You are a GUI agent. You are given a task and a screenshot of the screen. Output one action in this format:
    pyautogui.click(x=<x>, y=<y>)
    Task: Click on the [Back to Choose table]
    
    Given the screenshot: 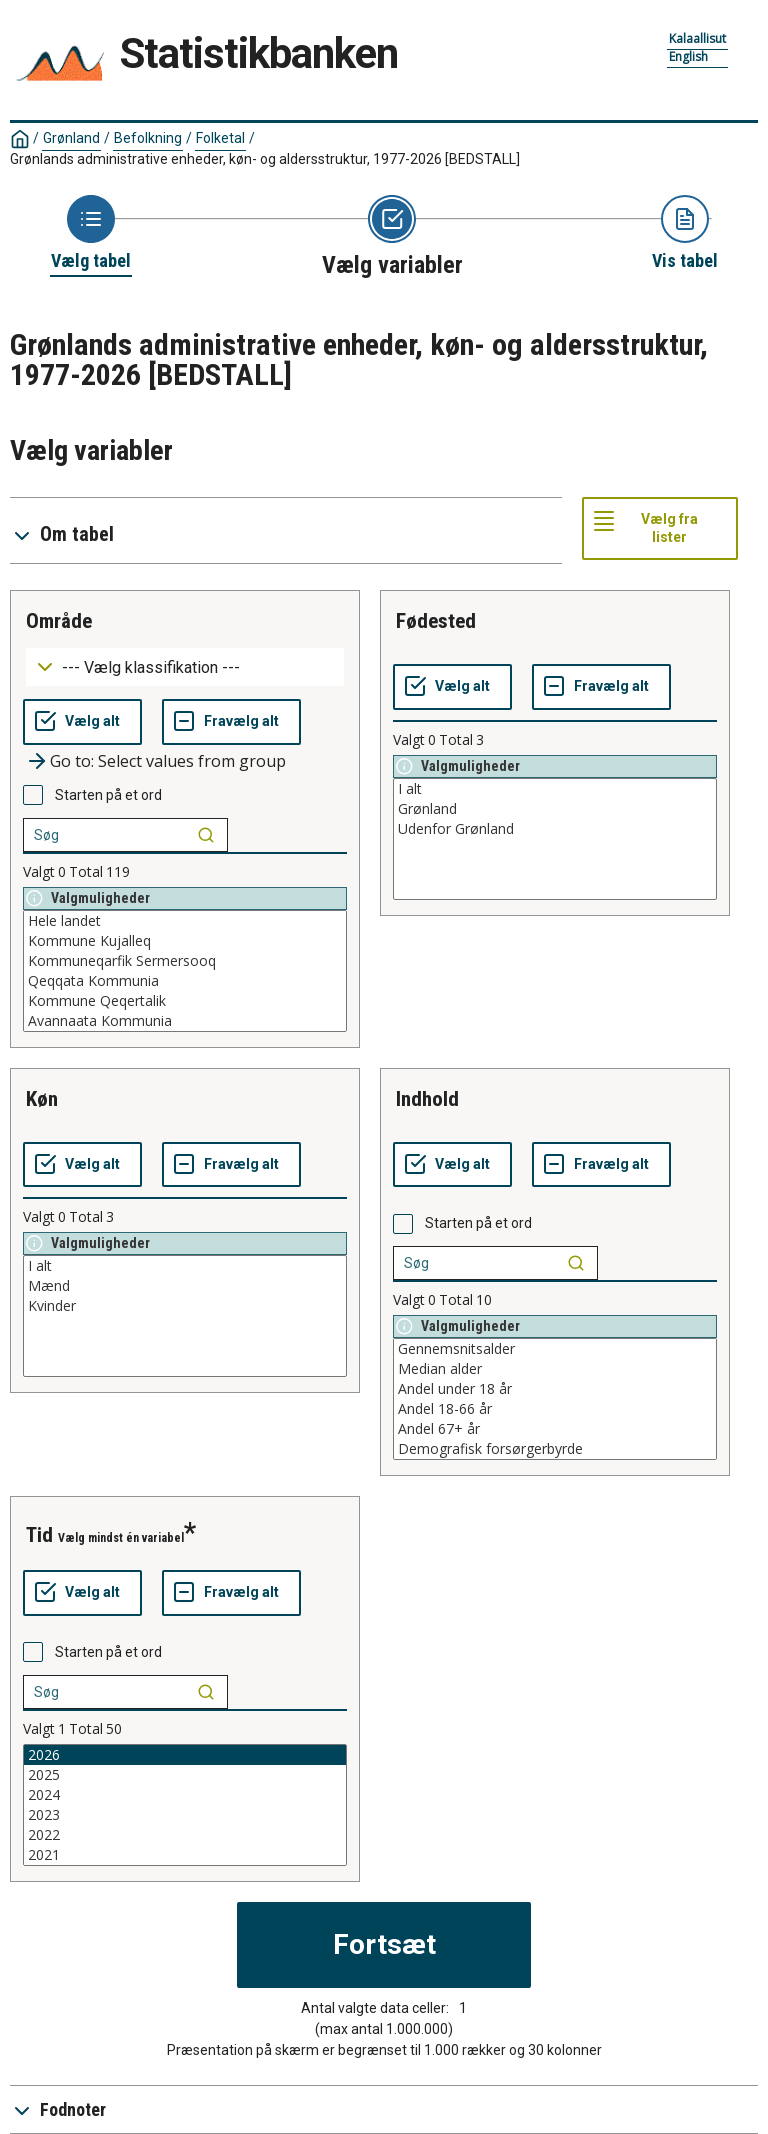 What is the action you would take?
    pyautogui.click(x=91, y=234)
    